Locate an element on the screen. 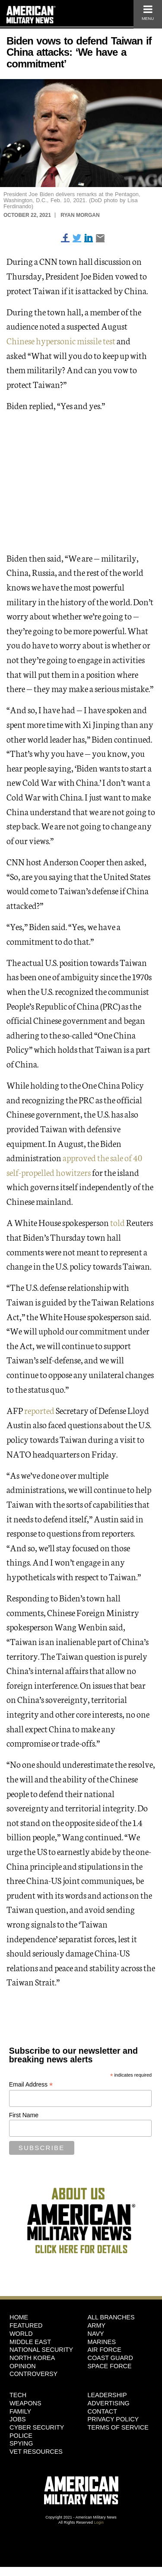 This screenshot has width=162, height=2576. Privacy Policy is located at coordinates (113, 2419).